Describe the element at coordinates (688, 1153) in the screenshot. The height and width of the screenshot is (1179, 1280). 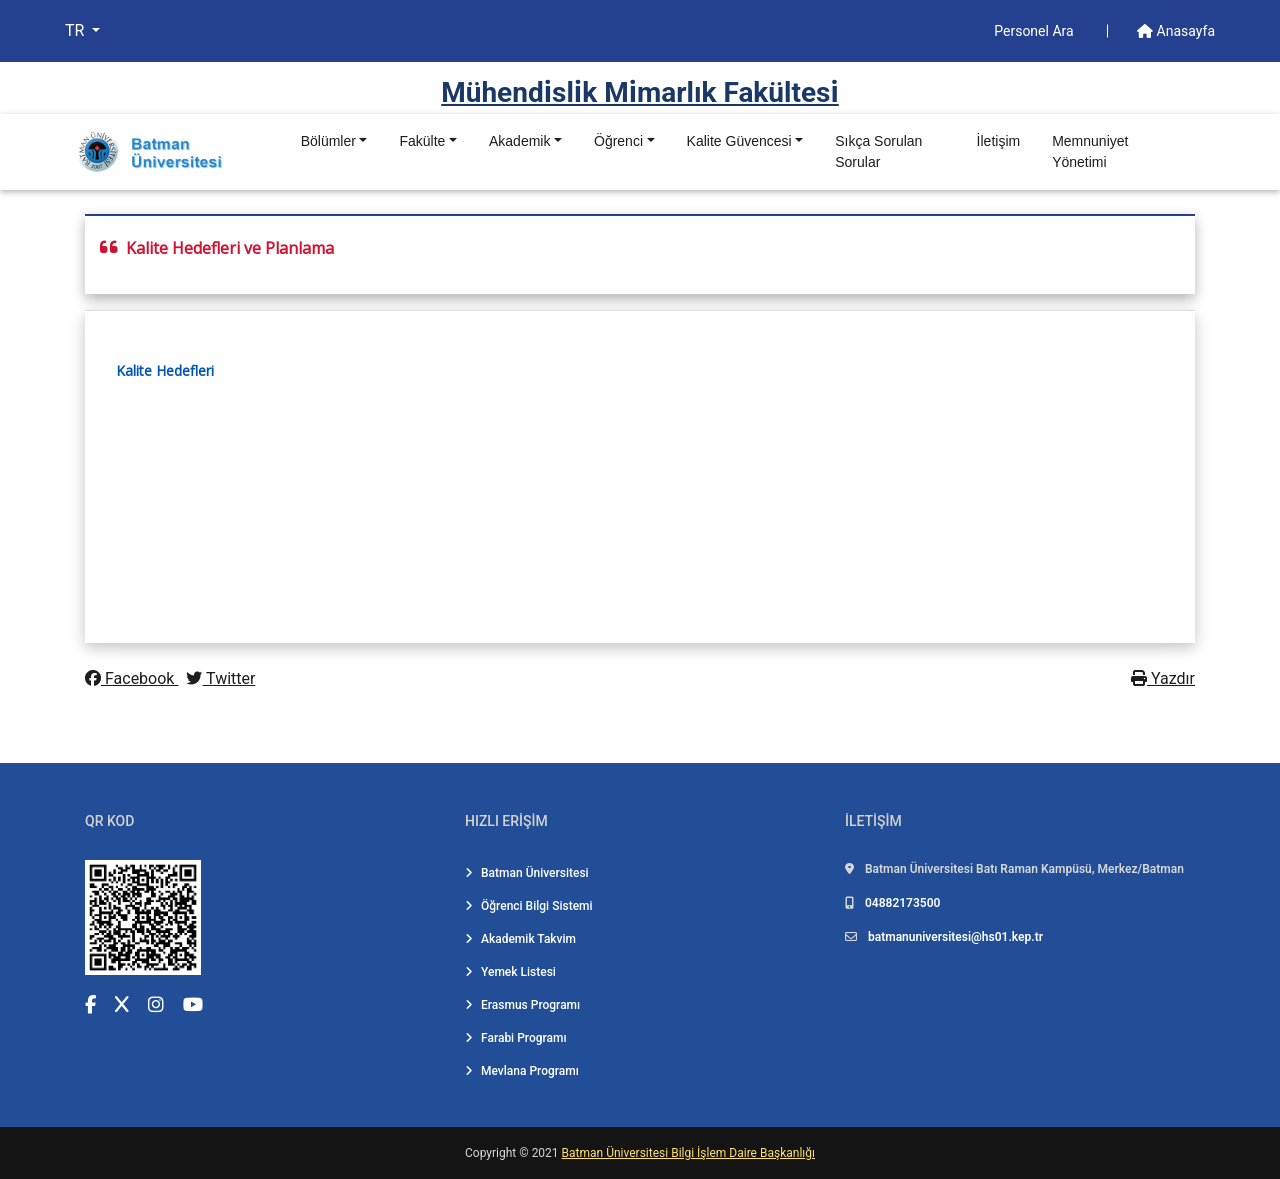
I see `Batman Üniversitesi Bilgi İşlem Daire Başkanlığı` at that location.